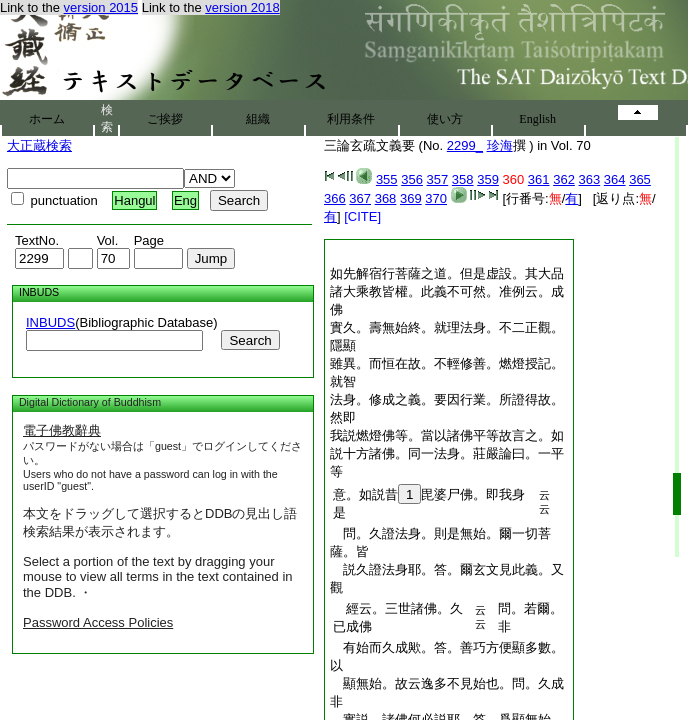  What do you see at coordinates (447, 273) in the screenshot?
I see `如先解宿行菩薩之道。但是虚設。其大品` at bounding box center [447, 273].